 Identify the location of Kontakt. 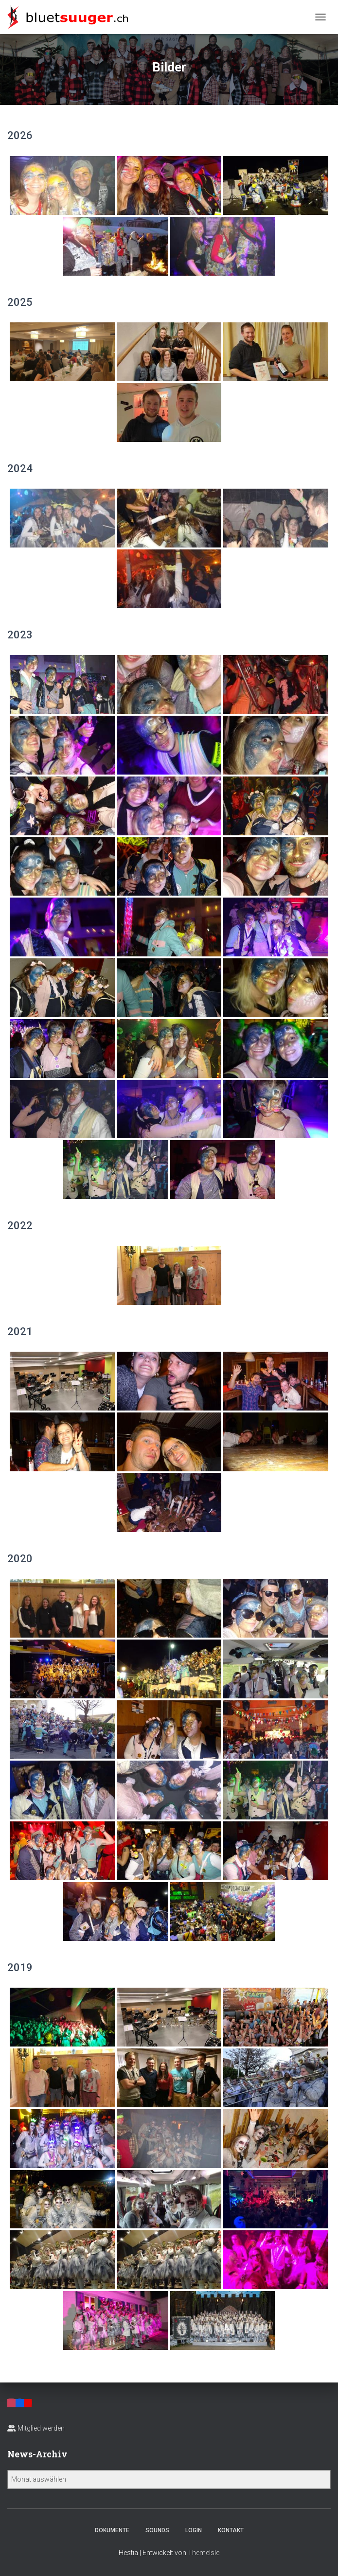
(231, 2530).